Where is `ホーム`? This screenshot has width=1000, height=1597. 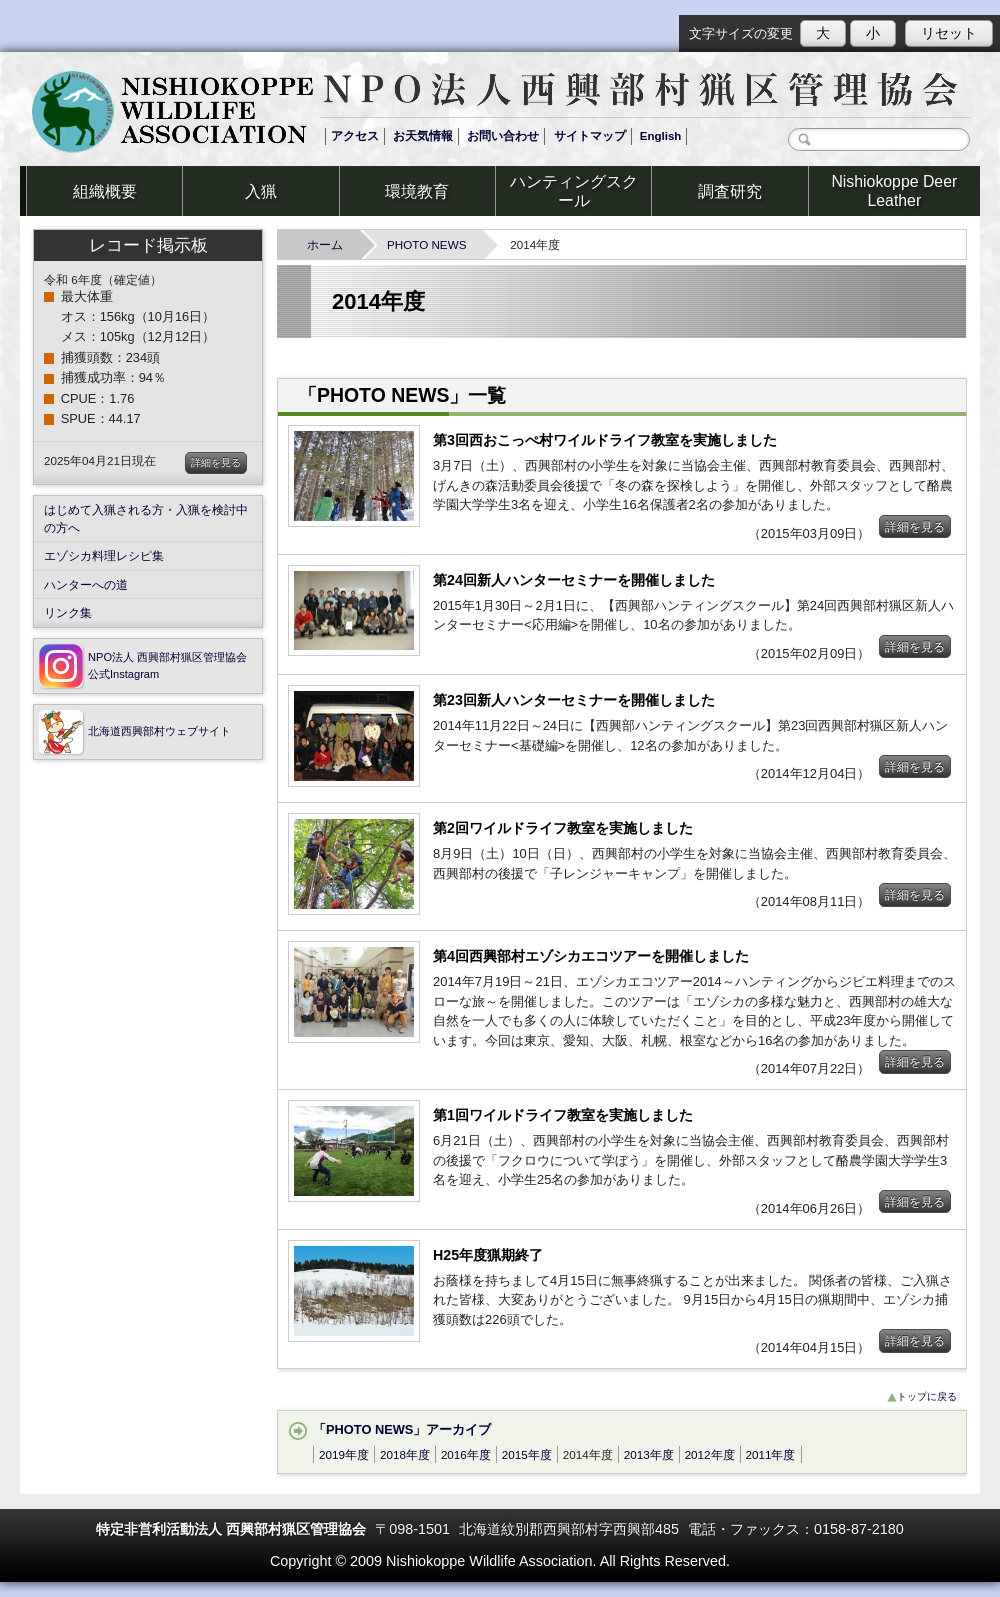 ホーム is located at coordinates (331, 244).